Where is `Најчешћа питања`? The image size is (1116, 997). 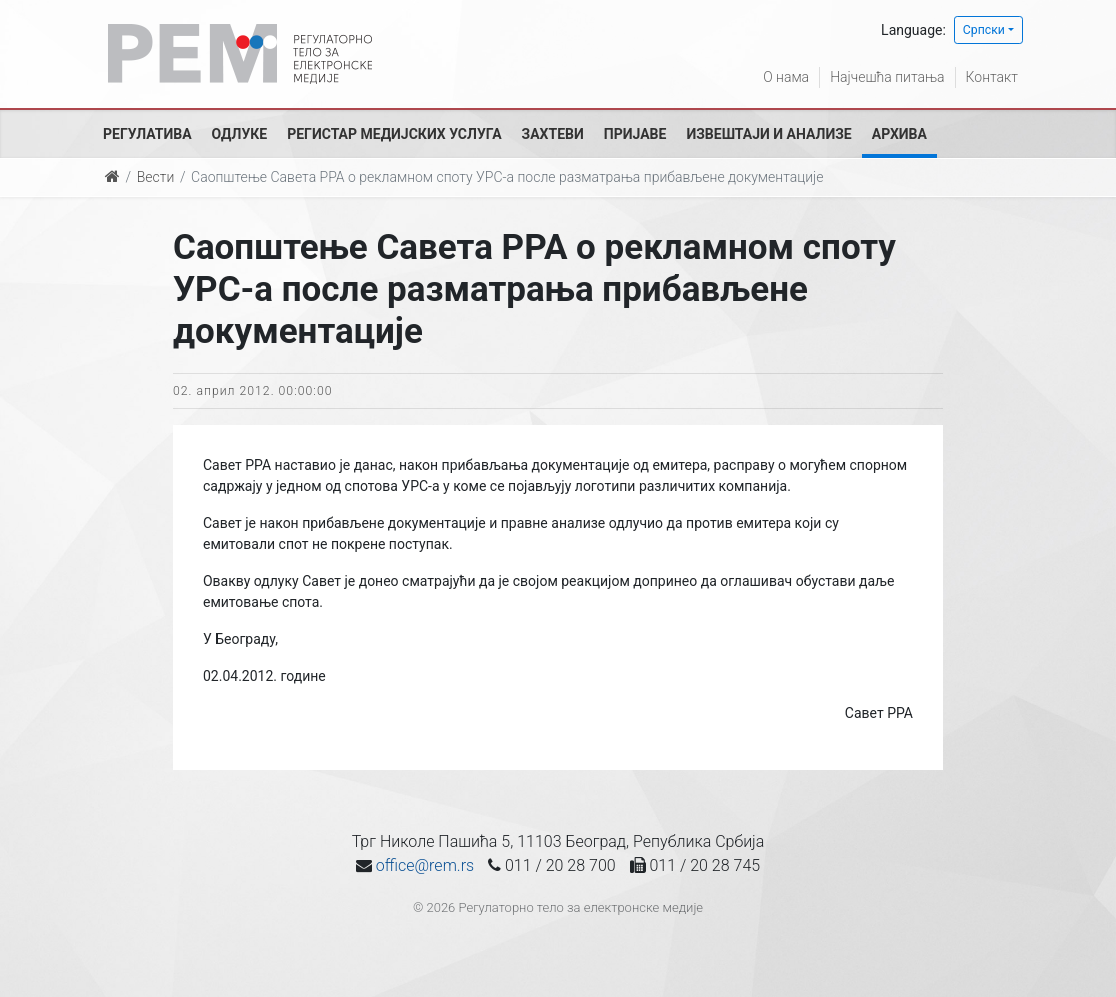
Најчешћа питања is located at coordinates (887, 77).